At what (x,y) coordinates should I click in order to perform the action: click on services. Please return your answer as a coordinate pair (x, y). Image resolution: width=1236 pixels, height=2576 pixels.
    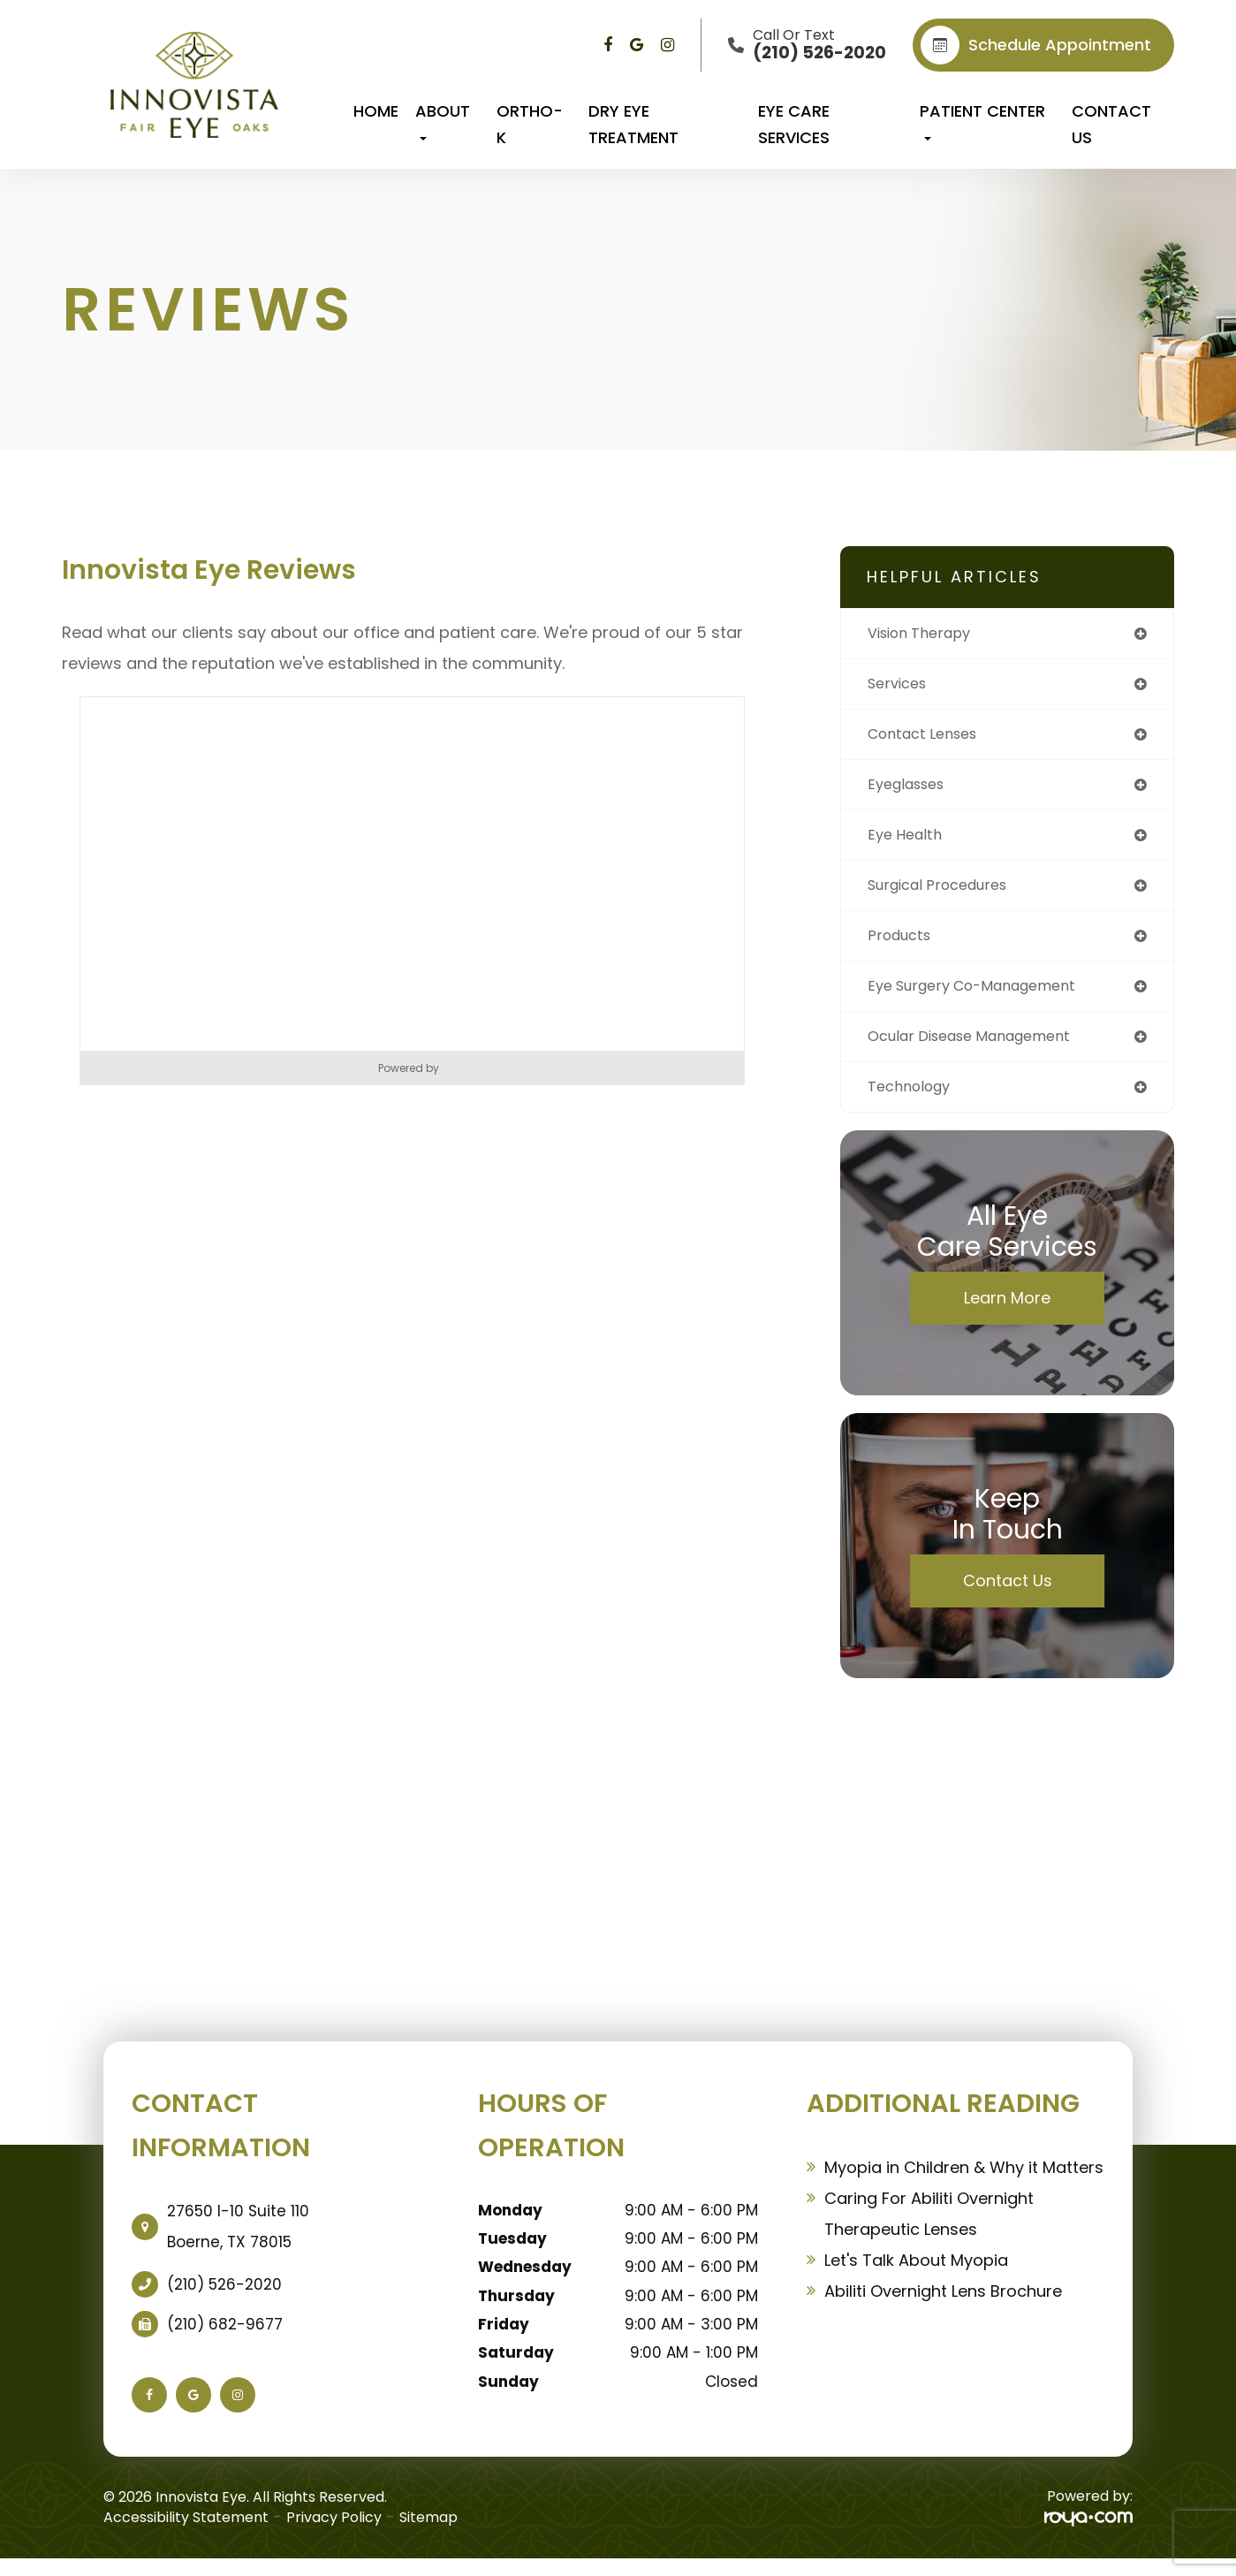
    Looking at the image, I should click on (901, 686).